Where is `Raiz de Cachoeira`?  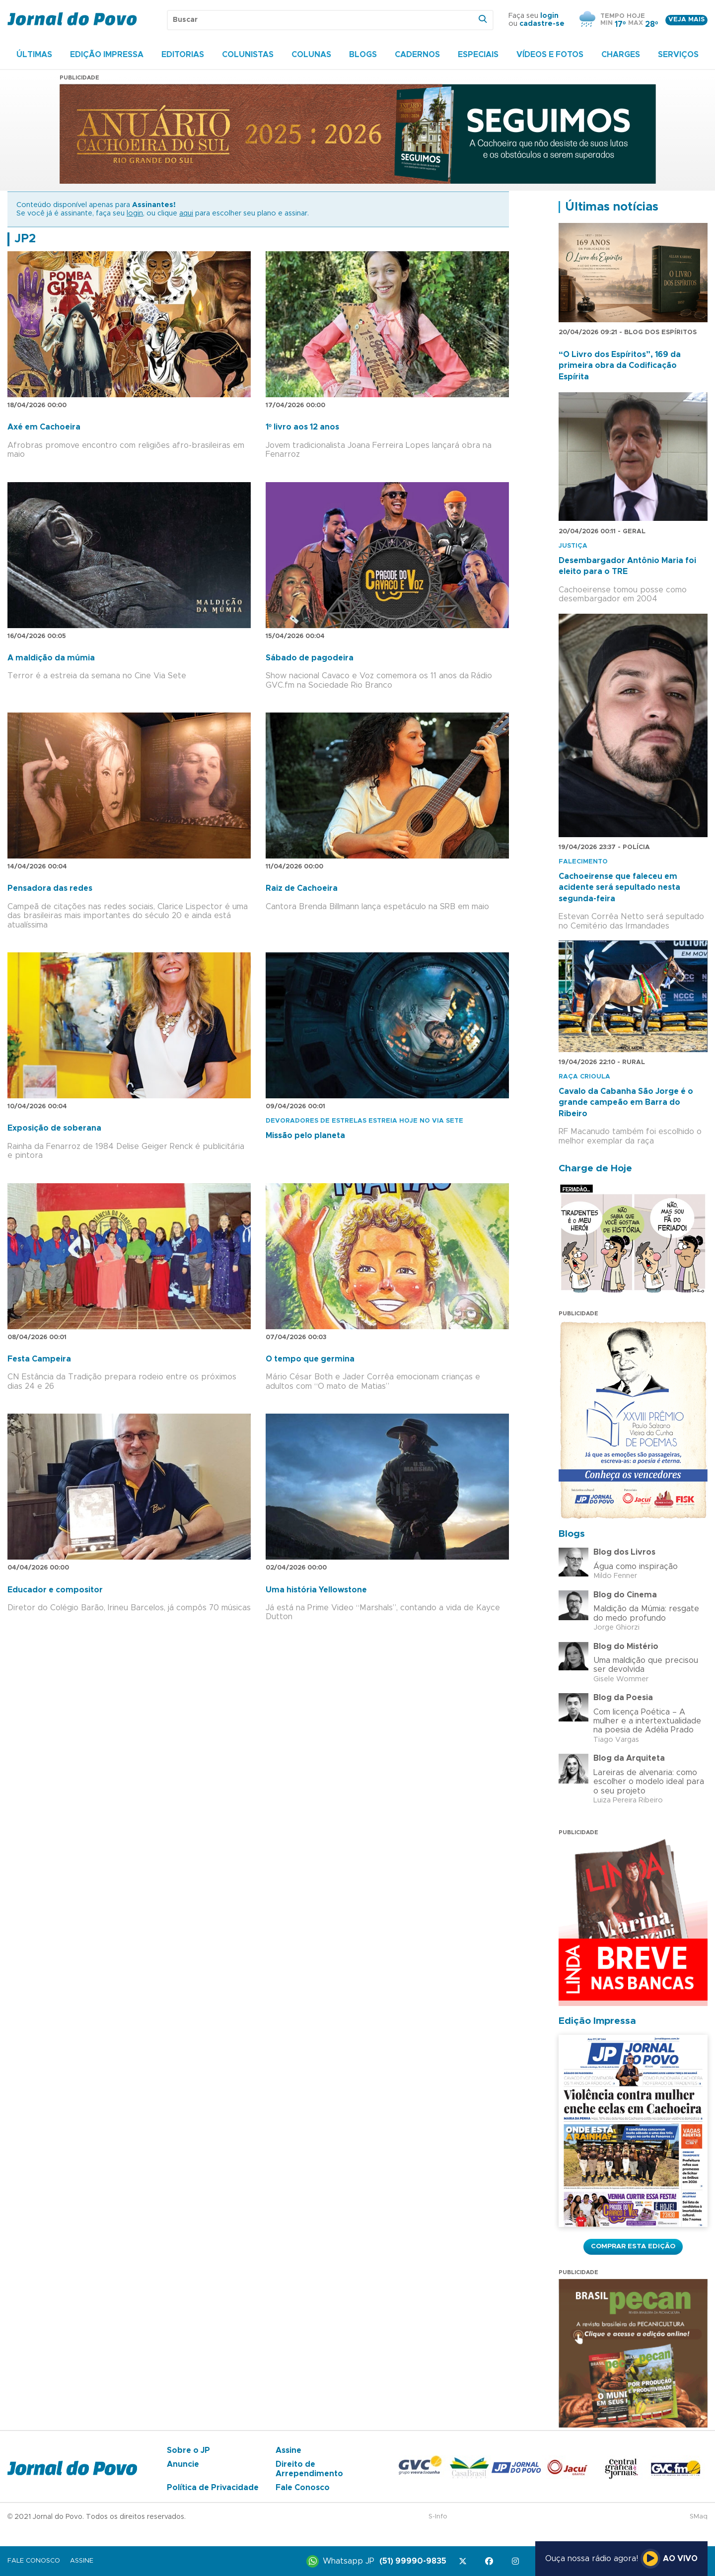
Raiz de Cachoeira is located at coordinates (302, 888).